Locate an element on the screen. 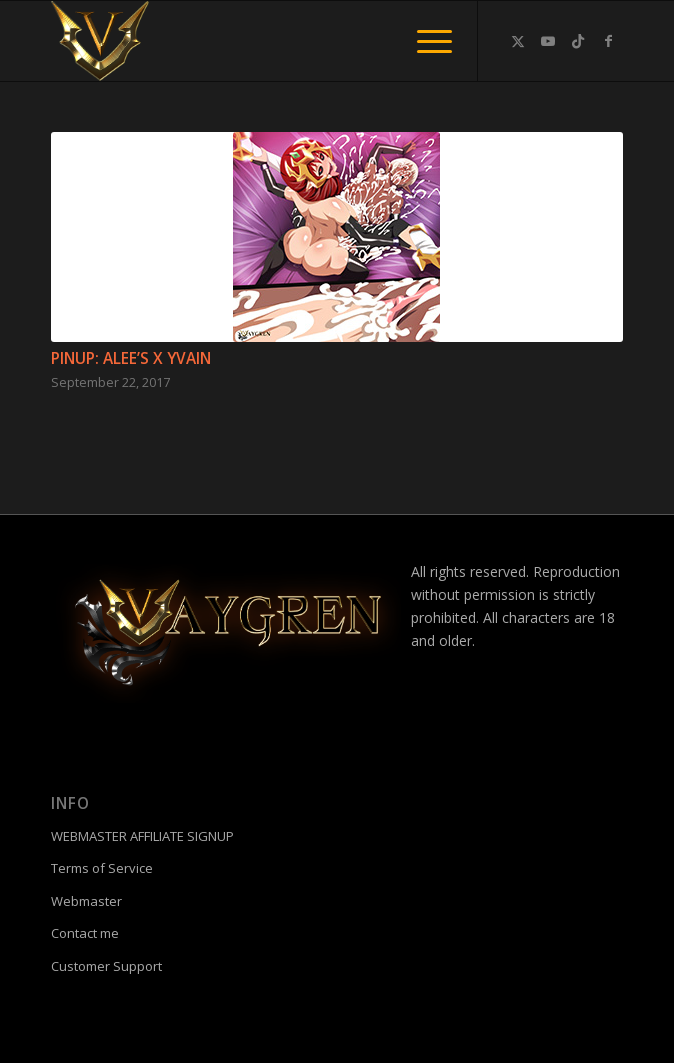 The width and height of the screenshot is (674, 1063). Webmaster is located at coordinates (86, 901).